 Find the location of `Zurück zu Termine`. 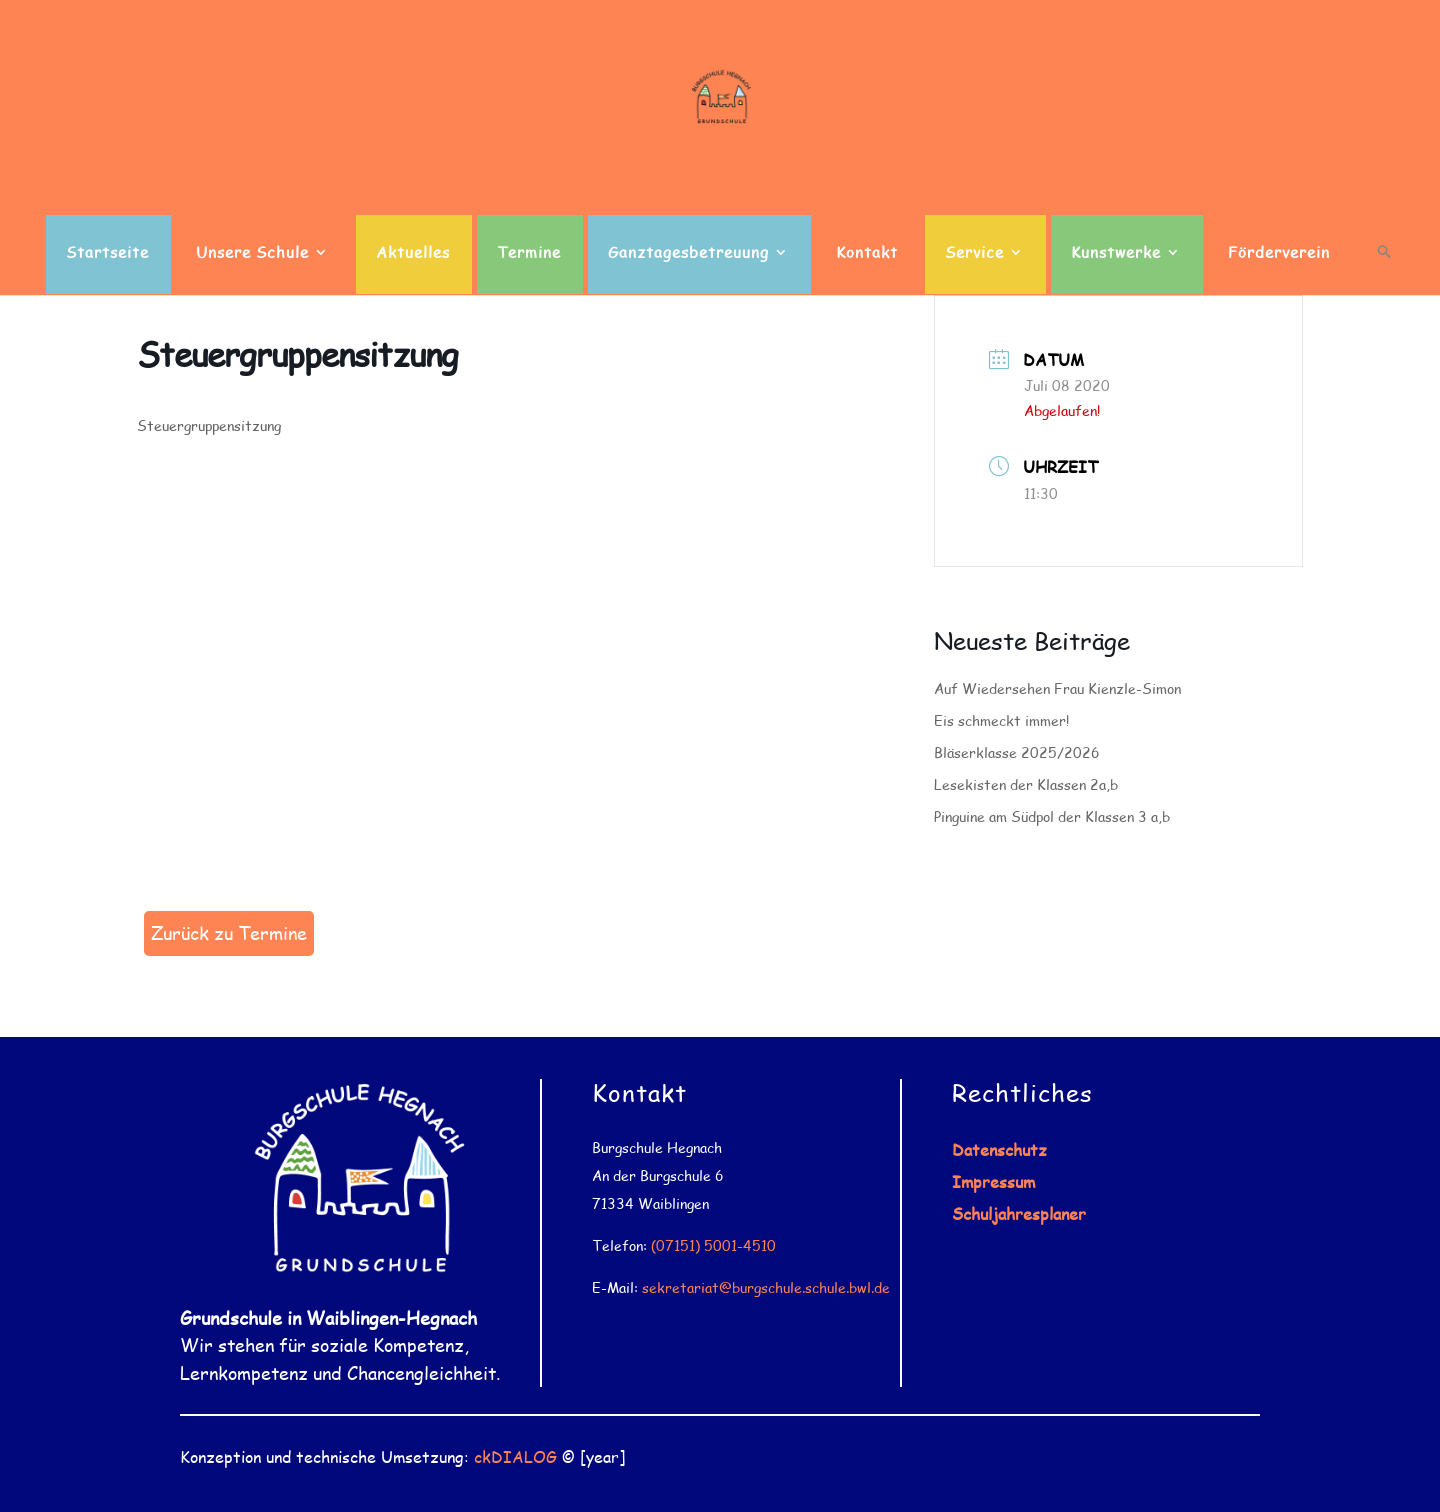

Zurück zu Termine is located at coordinates (229, 933).